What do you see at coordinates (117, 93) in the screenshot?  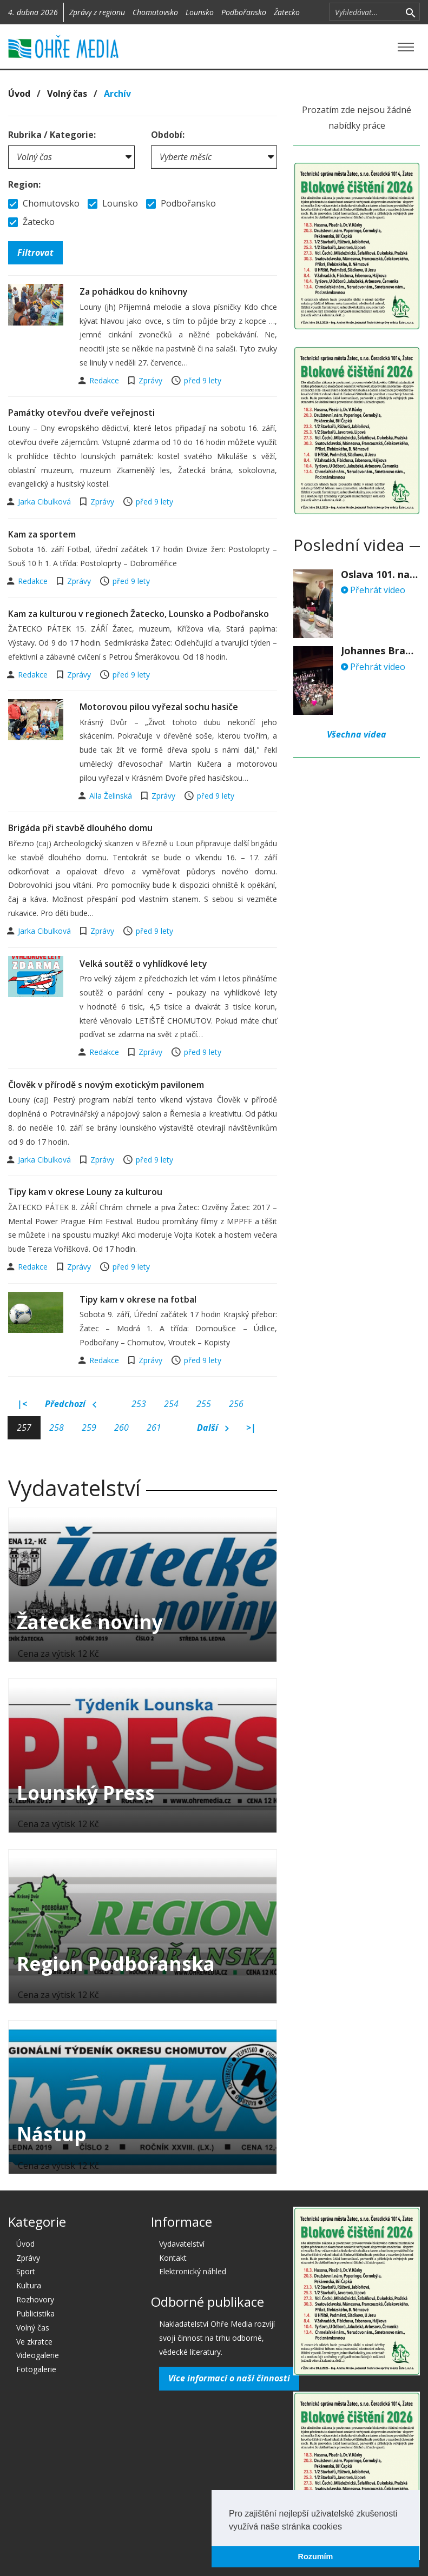 I see `Archív` at bounding box center [117, 93].